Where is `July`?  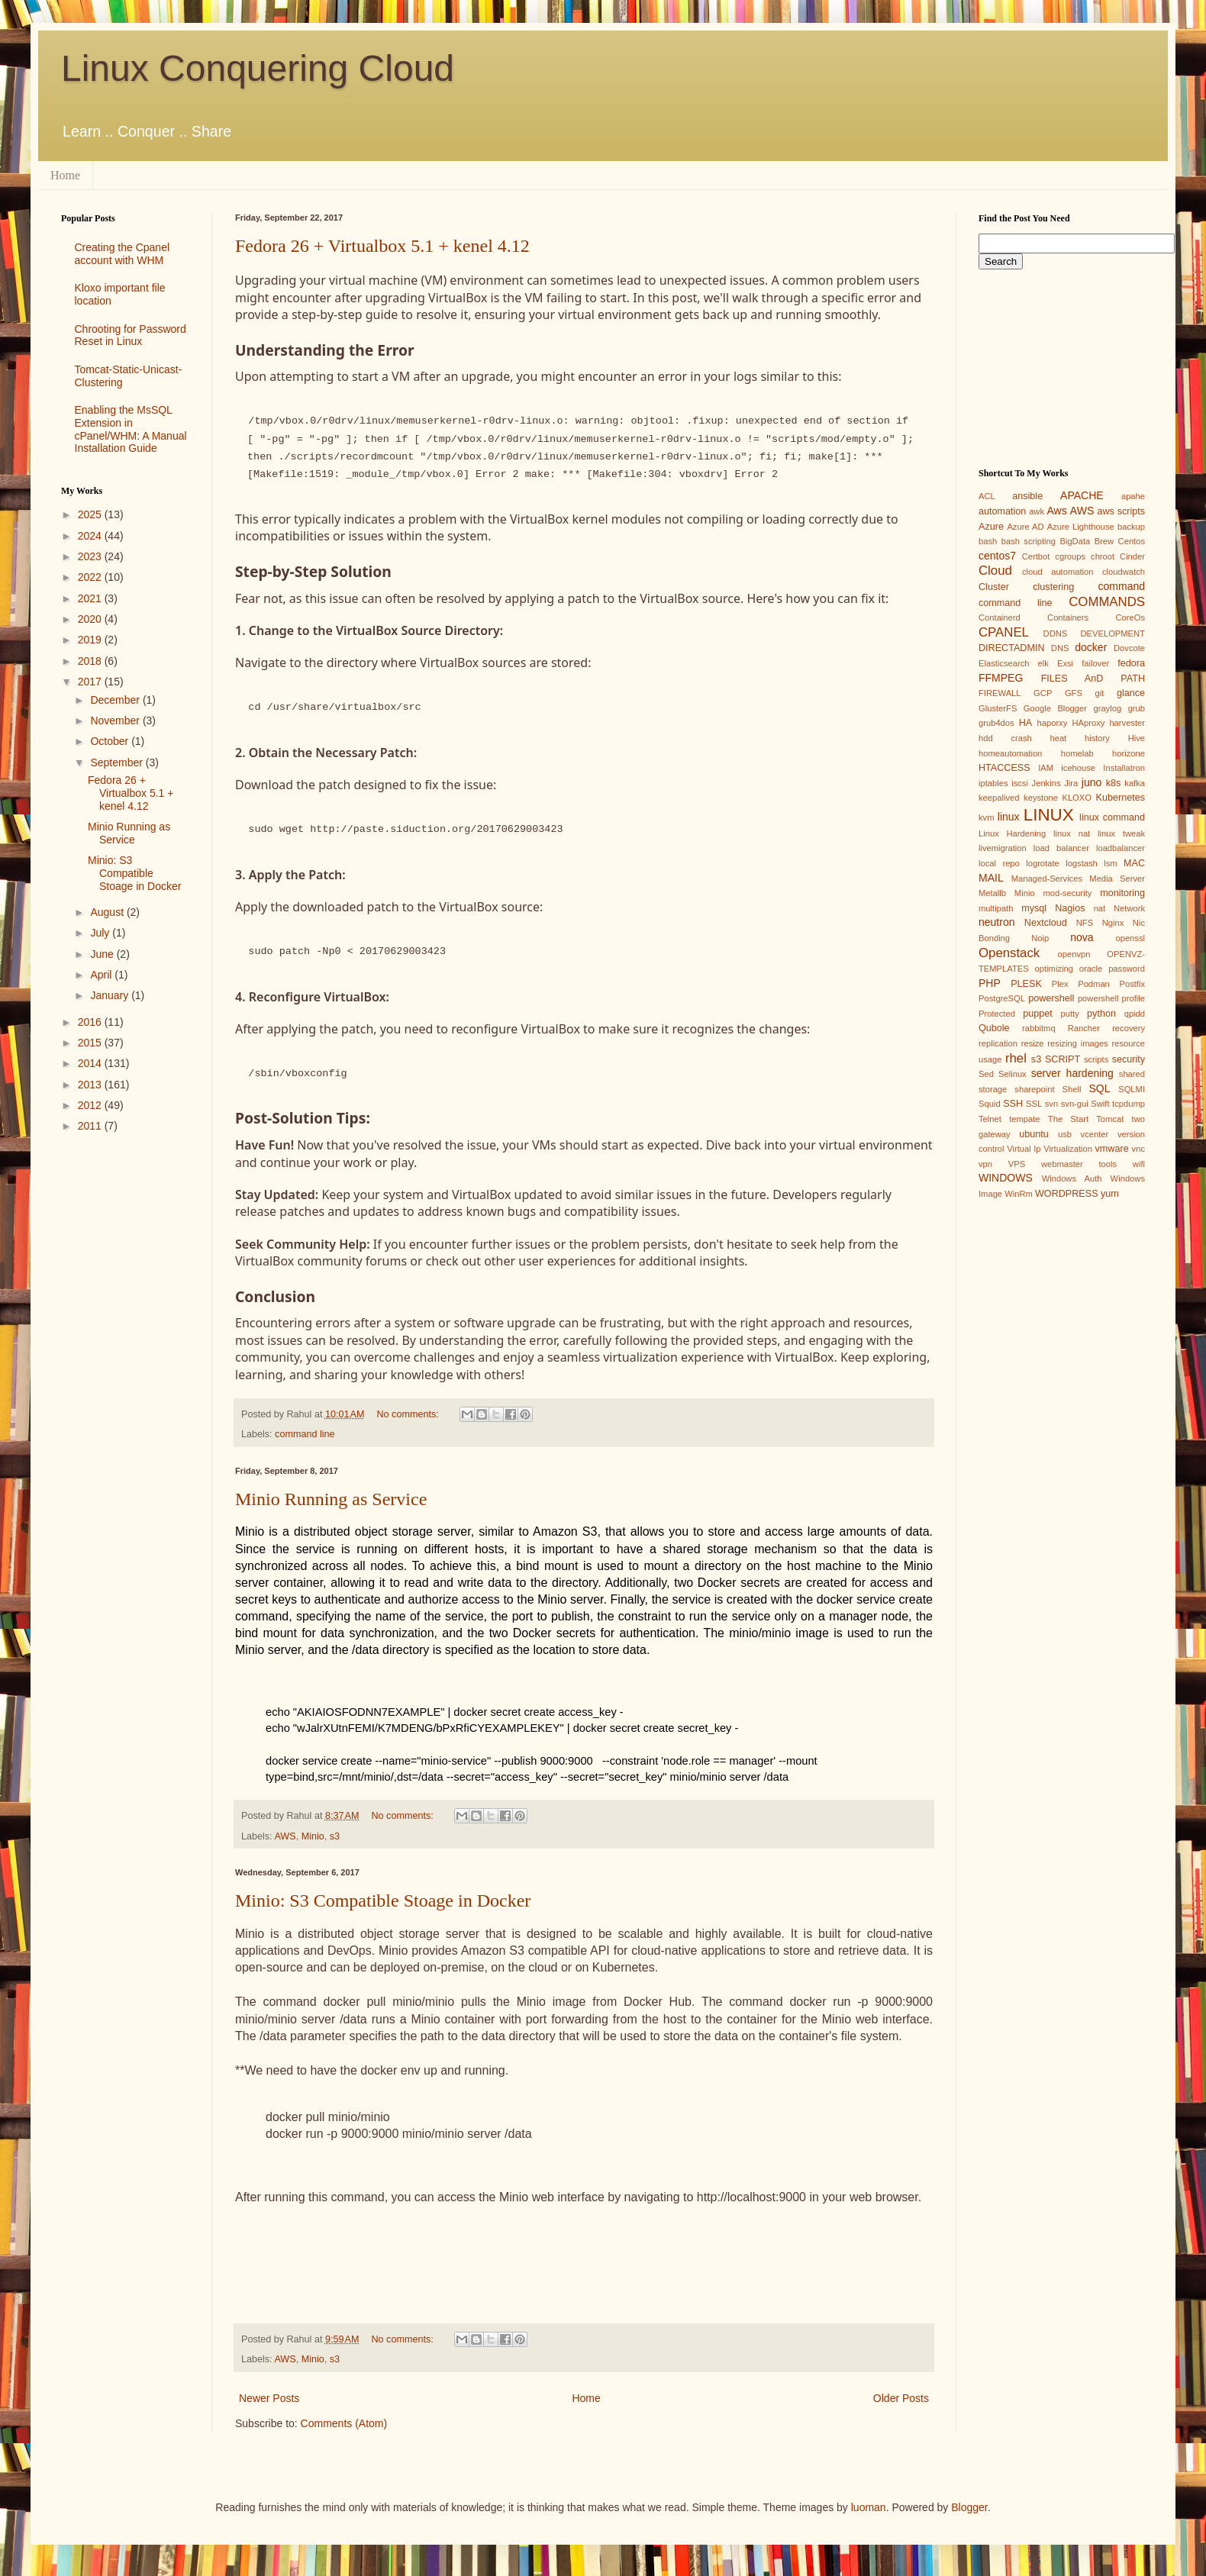 July is located at coordinates (101, 933).